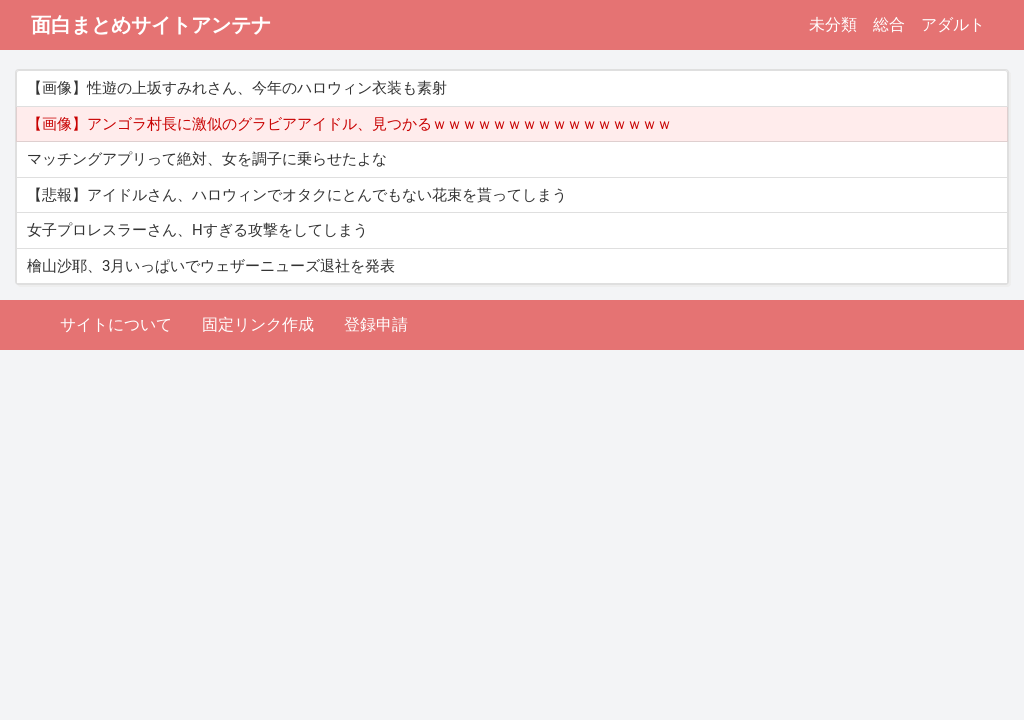 This screenshot has height=720, width=1024. What do you see at coordinates (237, 88) in the screenshot?
I see `【画像】性遊の上坂すみれさん、今年のハロウィン衣装も素射` at bounding box center [237, 88].